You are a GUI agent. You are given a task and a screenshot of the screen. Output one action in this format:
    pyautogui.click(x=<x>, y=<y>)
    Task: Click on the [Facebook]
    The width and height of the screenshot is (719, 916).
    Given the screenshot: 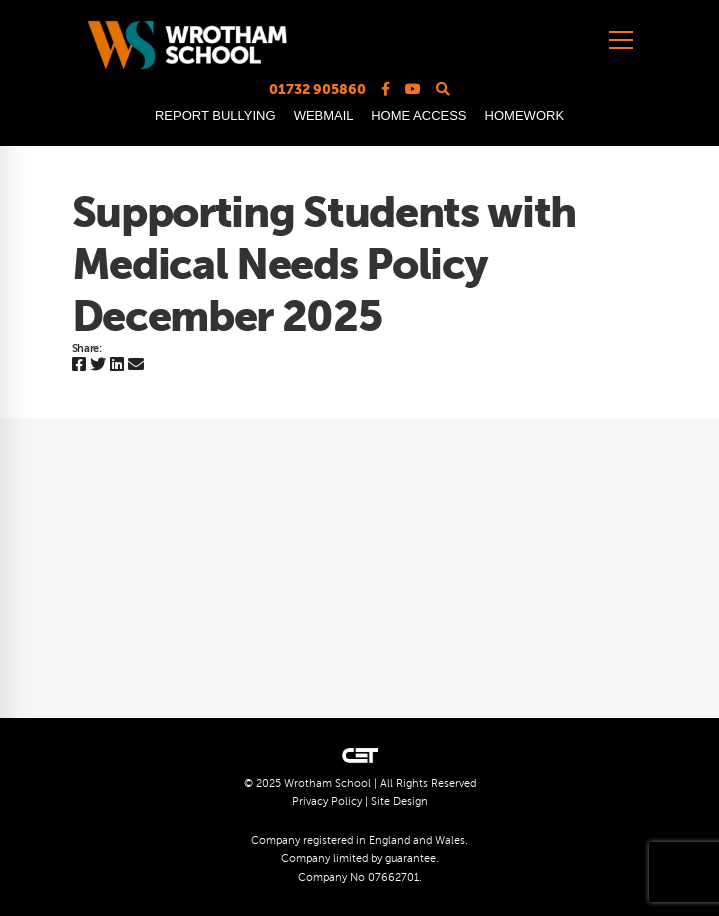 What is the action you would take?
    pyautogui.click(x=79, y=365)
    